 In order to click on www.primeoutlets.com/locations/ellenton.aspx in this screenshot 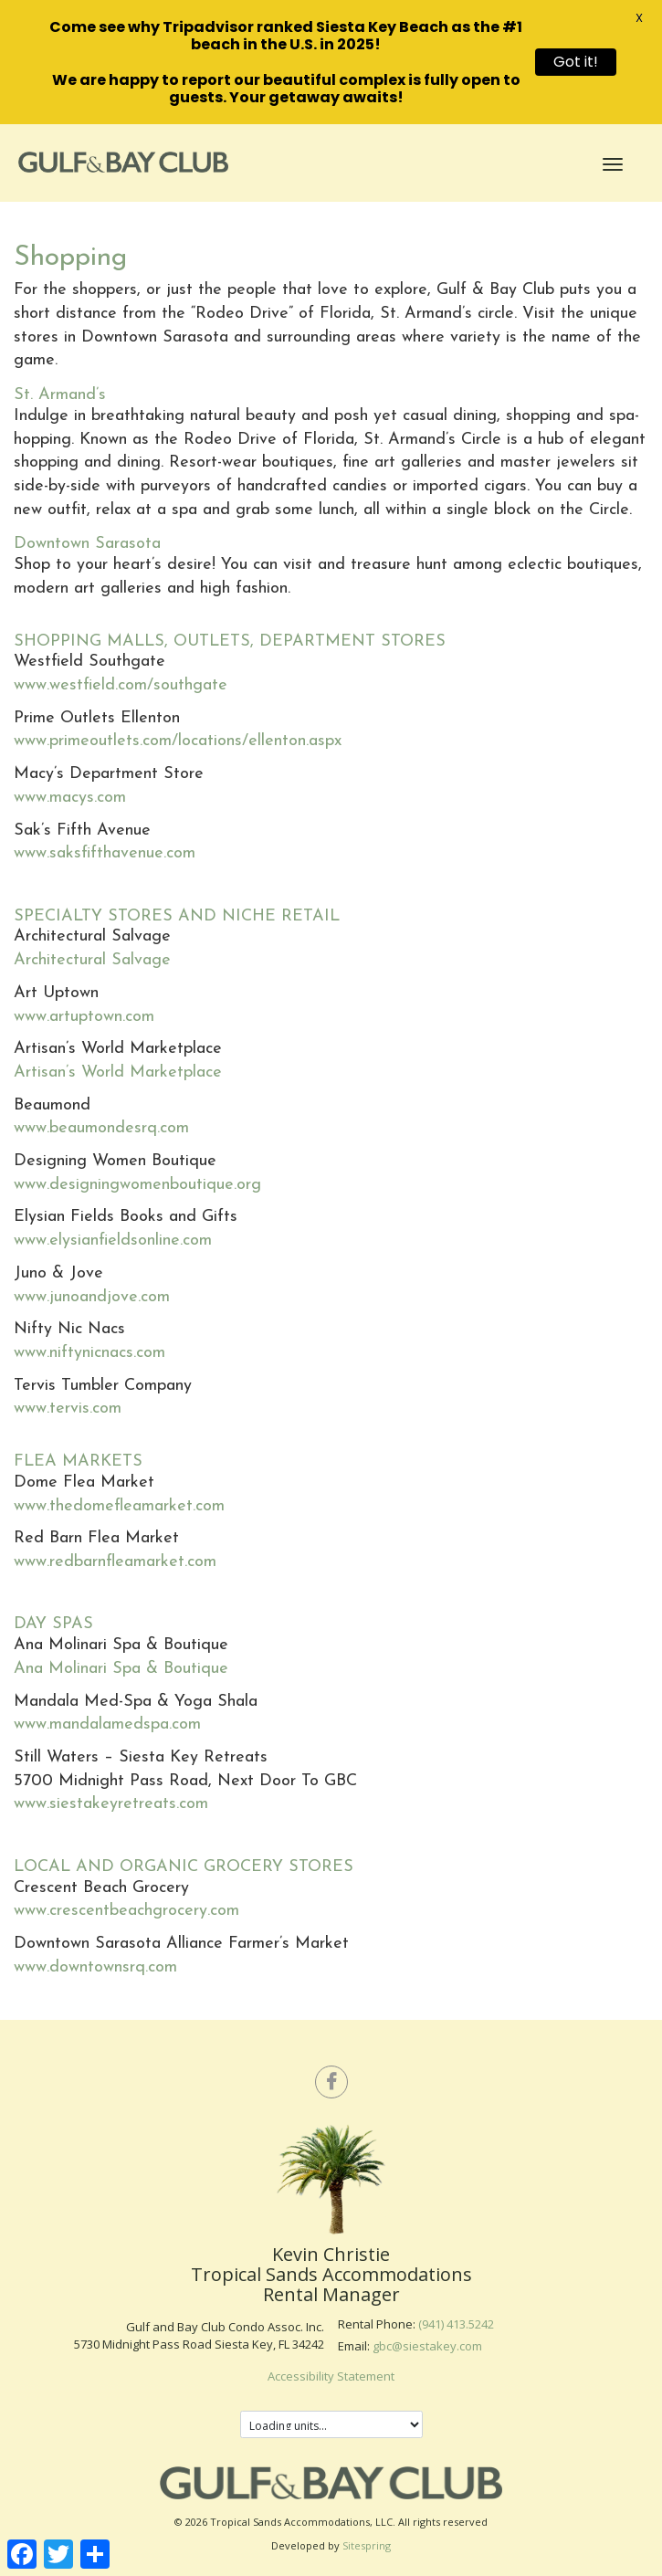, I will do `click(178, 741)`.